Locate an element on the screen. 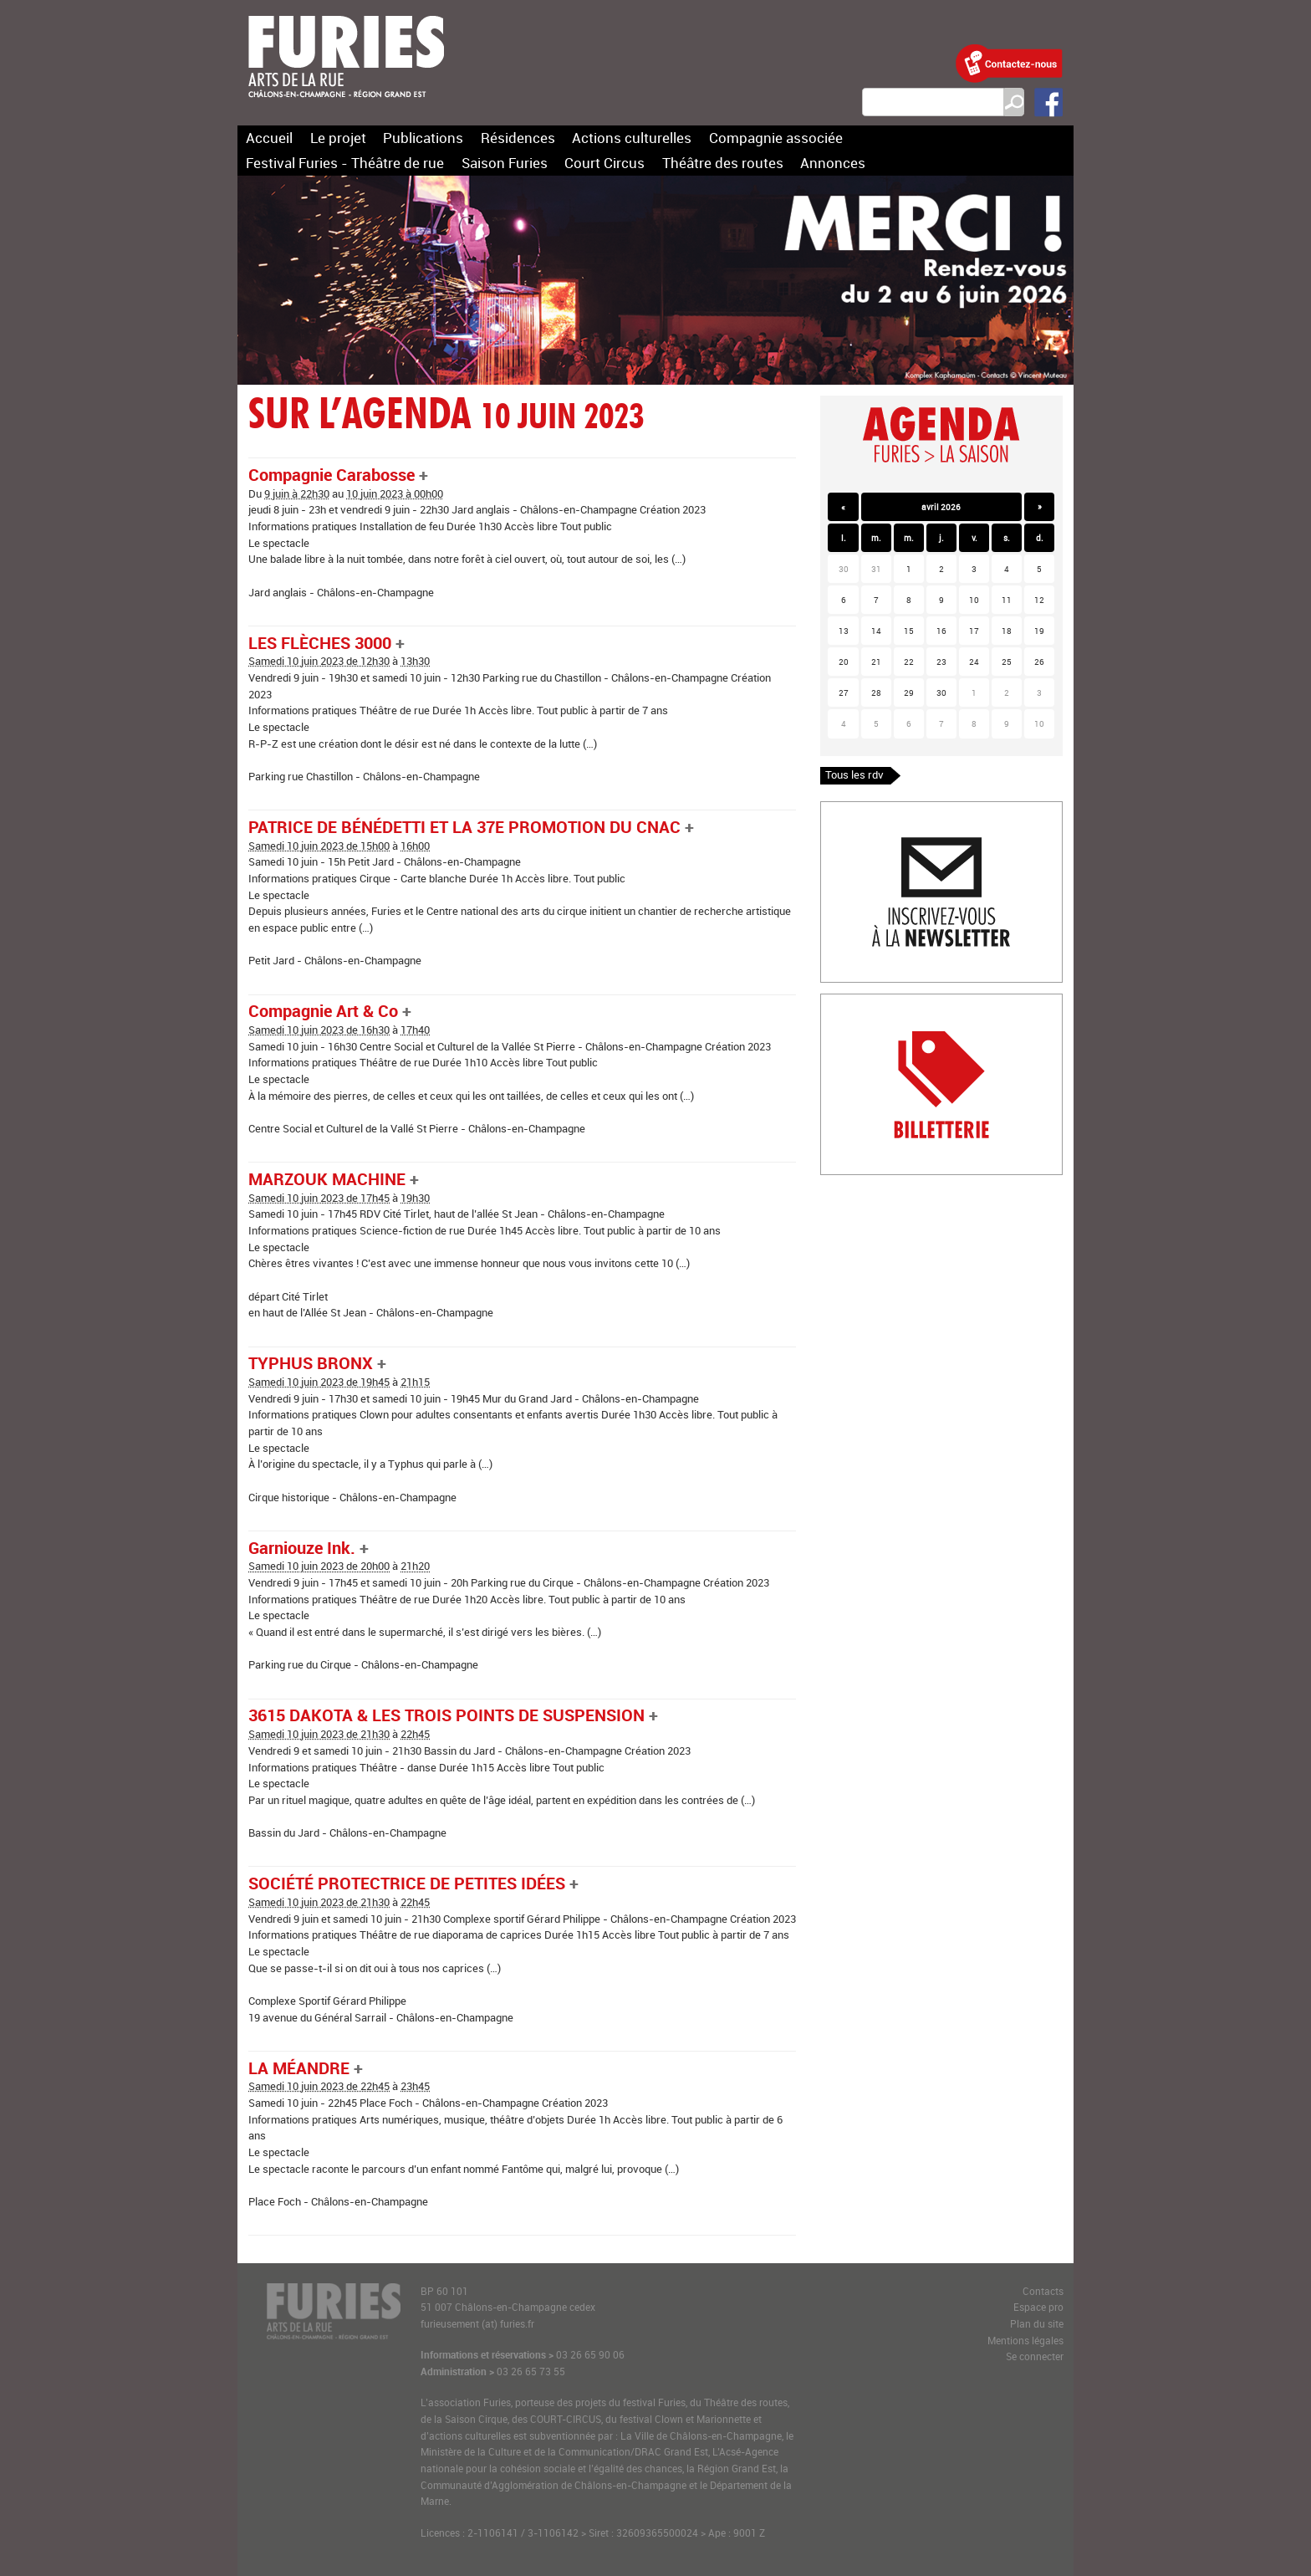 The width and height of the screenshot is (1311, 2576). Théâtre des routes is located at coordinates (722, 162).